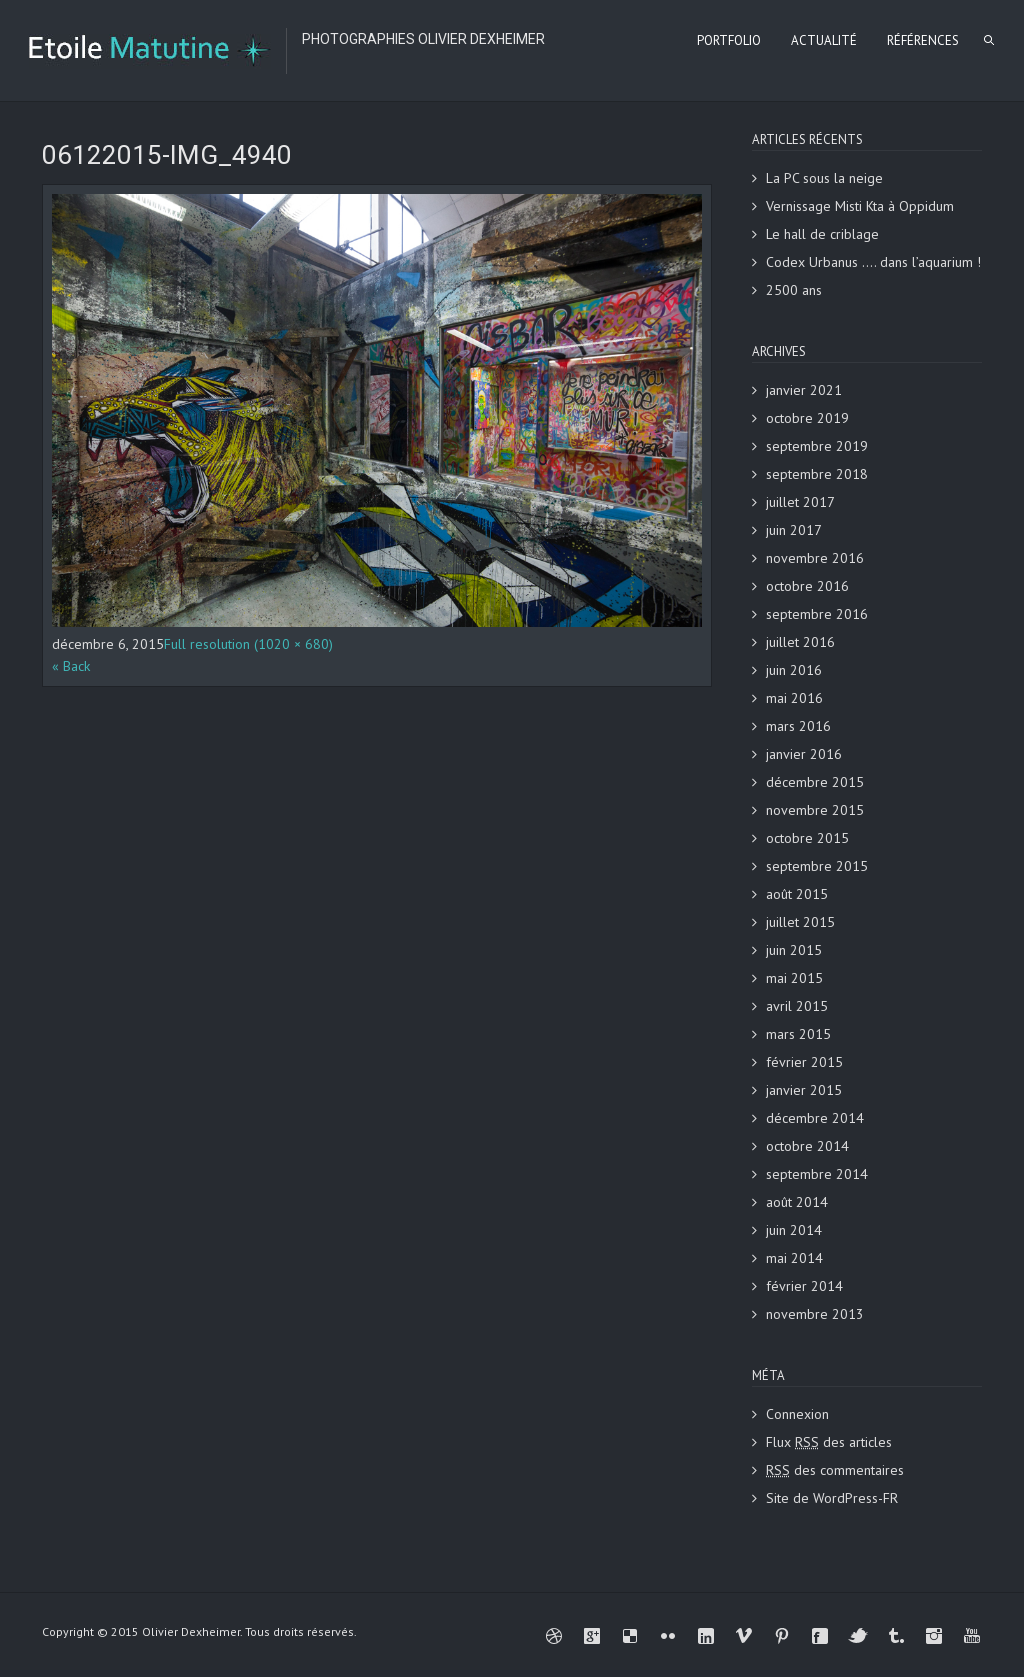 The width and height of the screenshot is (1024, 1677). Describe the element at coordinates (815, 1314) in the screenshot. I see `novembre 2013` at that location.